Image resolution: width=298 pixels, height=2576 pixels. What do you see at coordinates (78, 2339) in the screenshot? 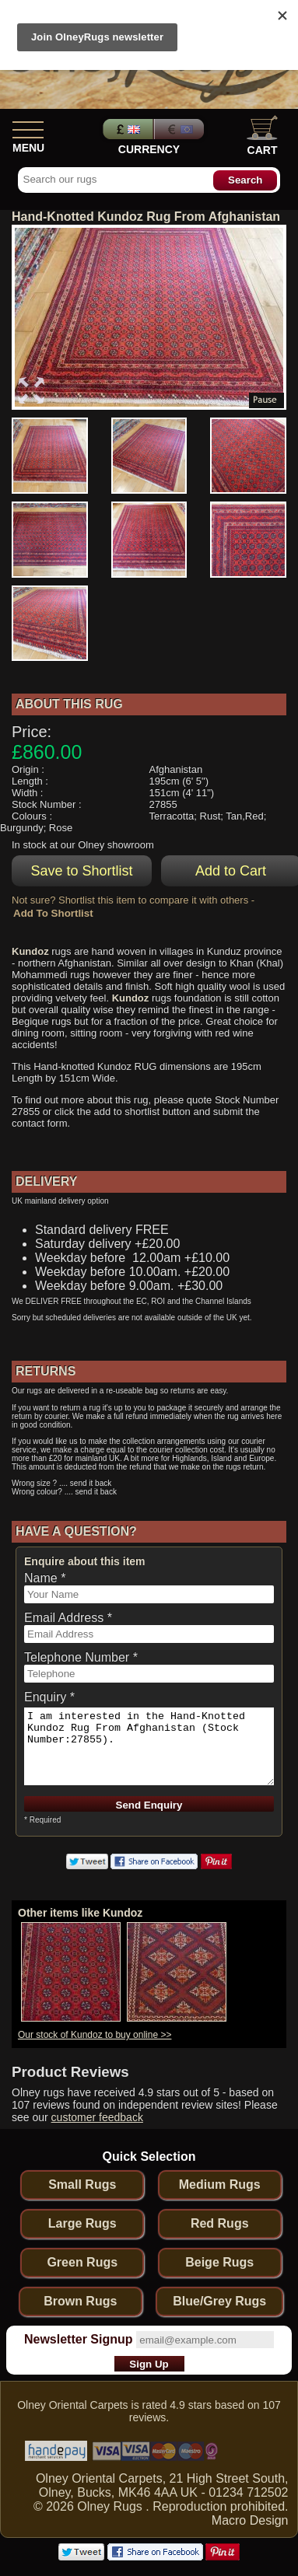
I see `Newsletter Signup` at bounding box center [78, 2339].